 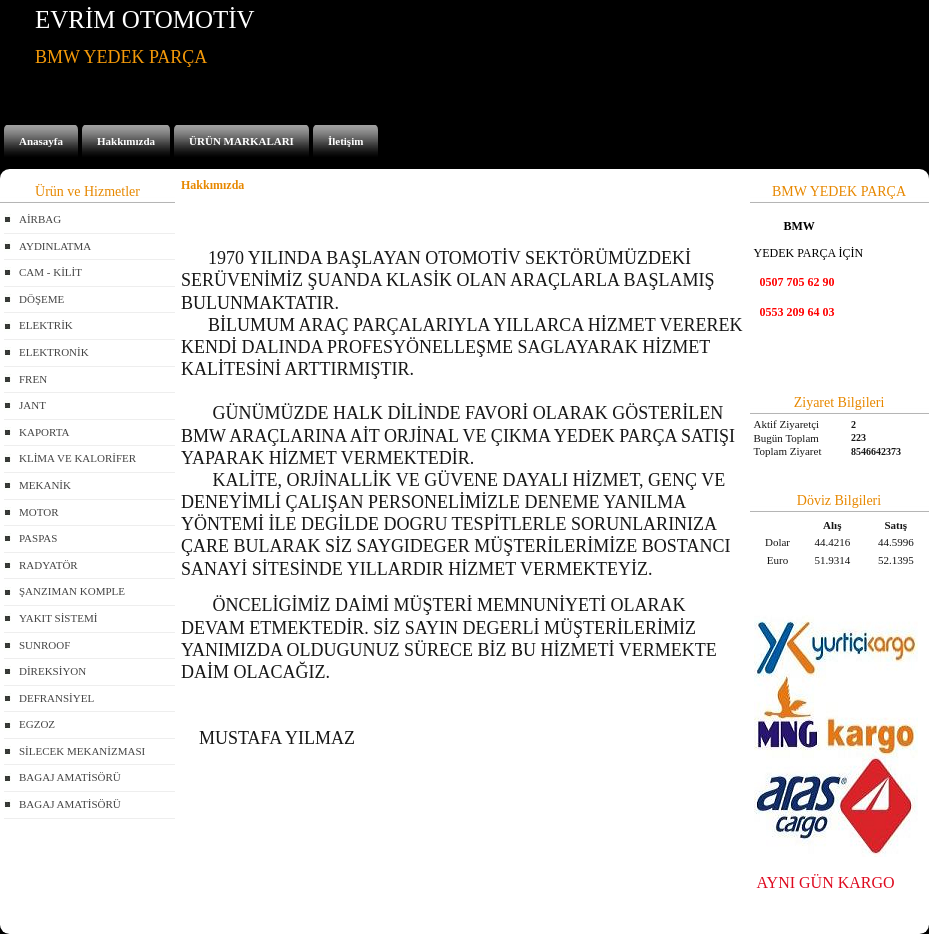 I want to click on CAM - KİLİT, so click(x=50, y=272).